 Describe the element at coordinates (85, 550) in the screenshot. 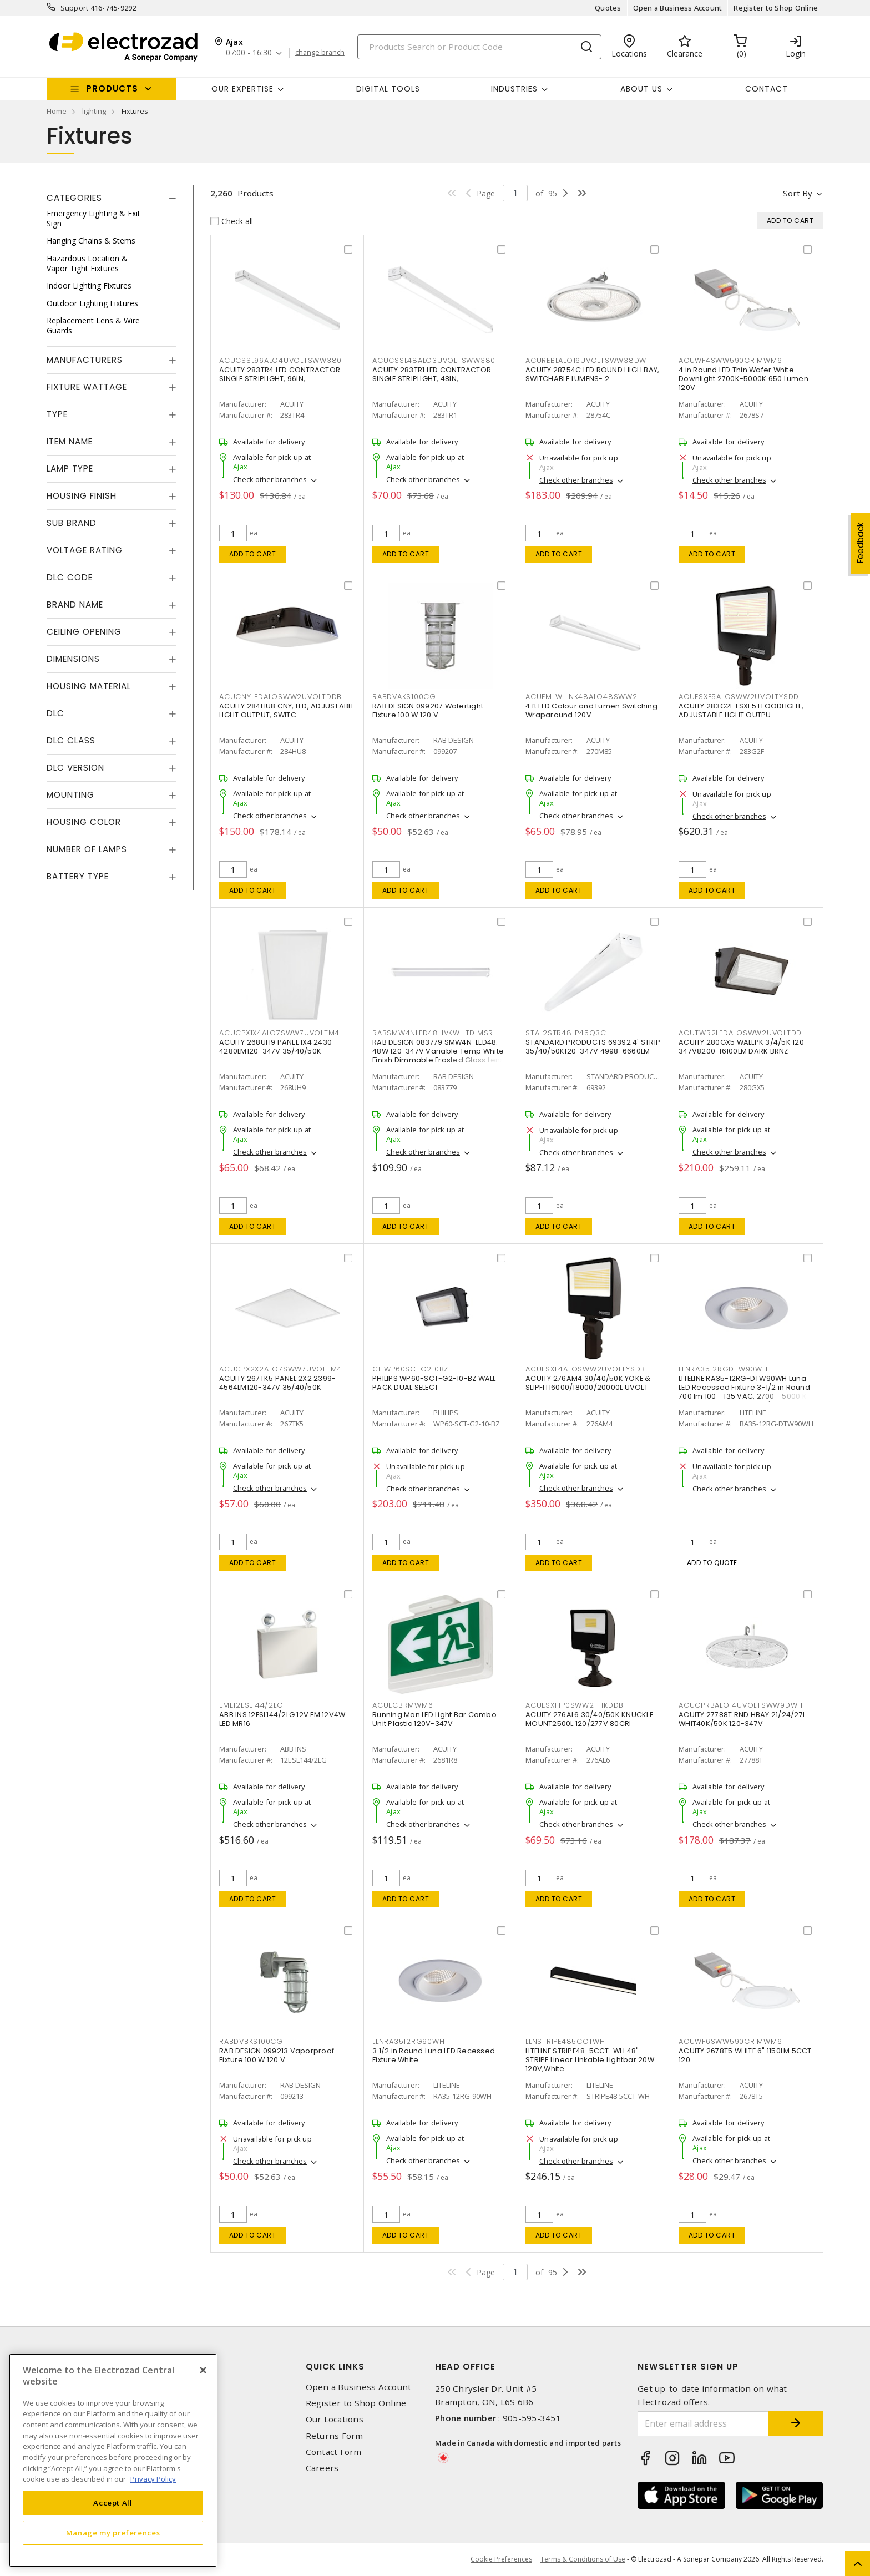

I see `Voltage Rating` at that location.